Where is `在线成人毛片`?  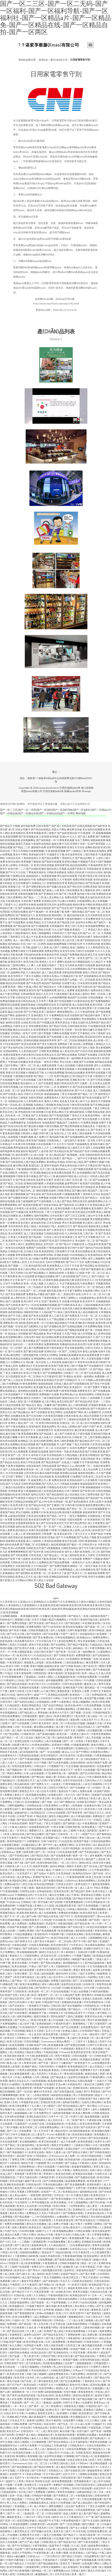
在线成人毛片 is located at coordinates (24, 2109).